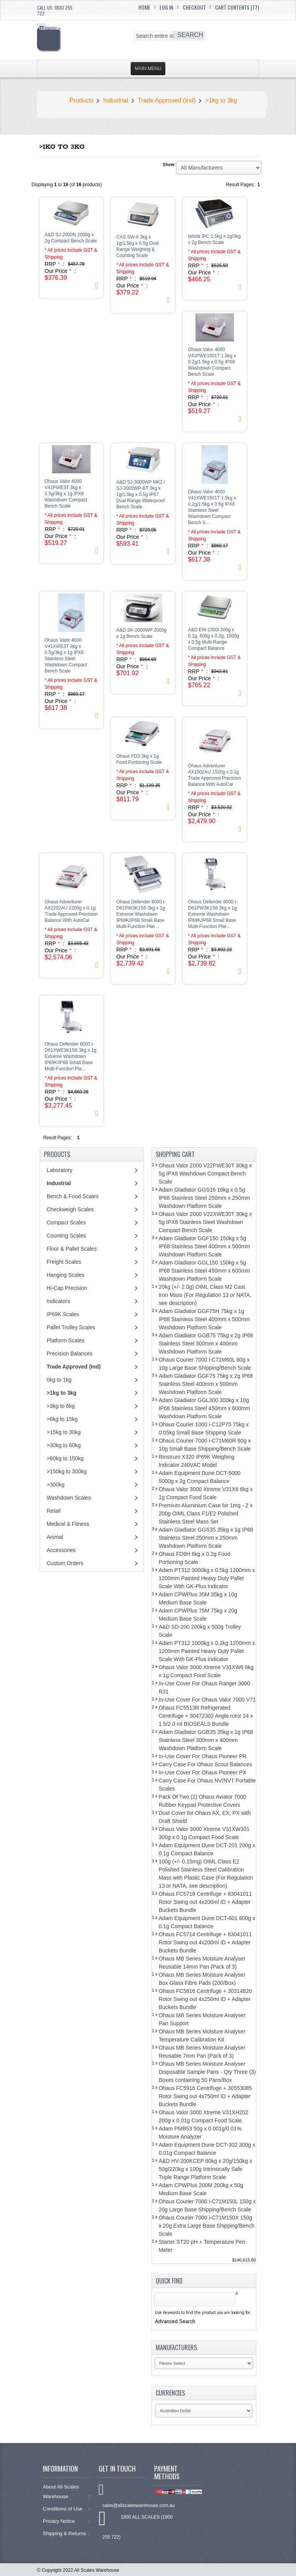 Image resolution: width=296 pixels, height=2576 pixels. I want to click on Adam Gladiator GGS16 16kg x 0.5g IP68 Stainless Steel 250mm x 250mm Washdown Platform Scale, so click(204, 1198).